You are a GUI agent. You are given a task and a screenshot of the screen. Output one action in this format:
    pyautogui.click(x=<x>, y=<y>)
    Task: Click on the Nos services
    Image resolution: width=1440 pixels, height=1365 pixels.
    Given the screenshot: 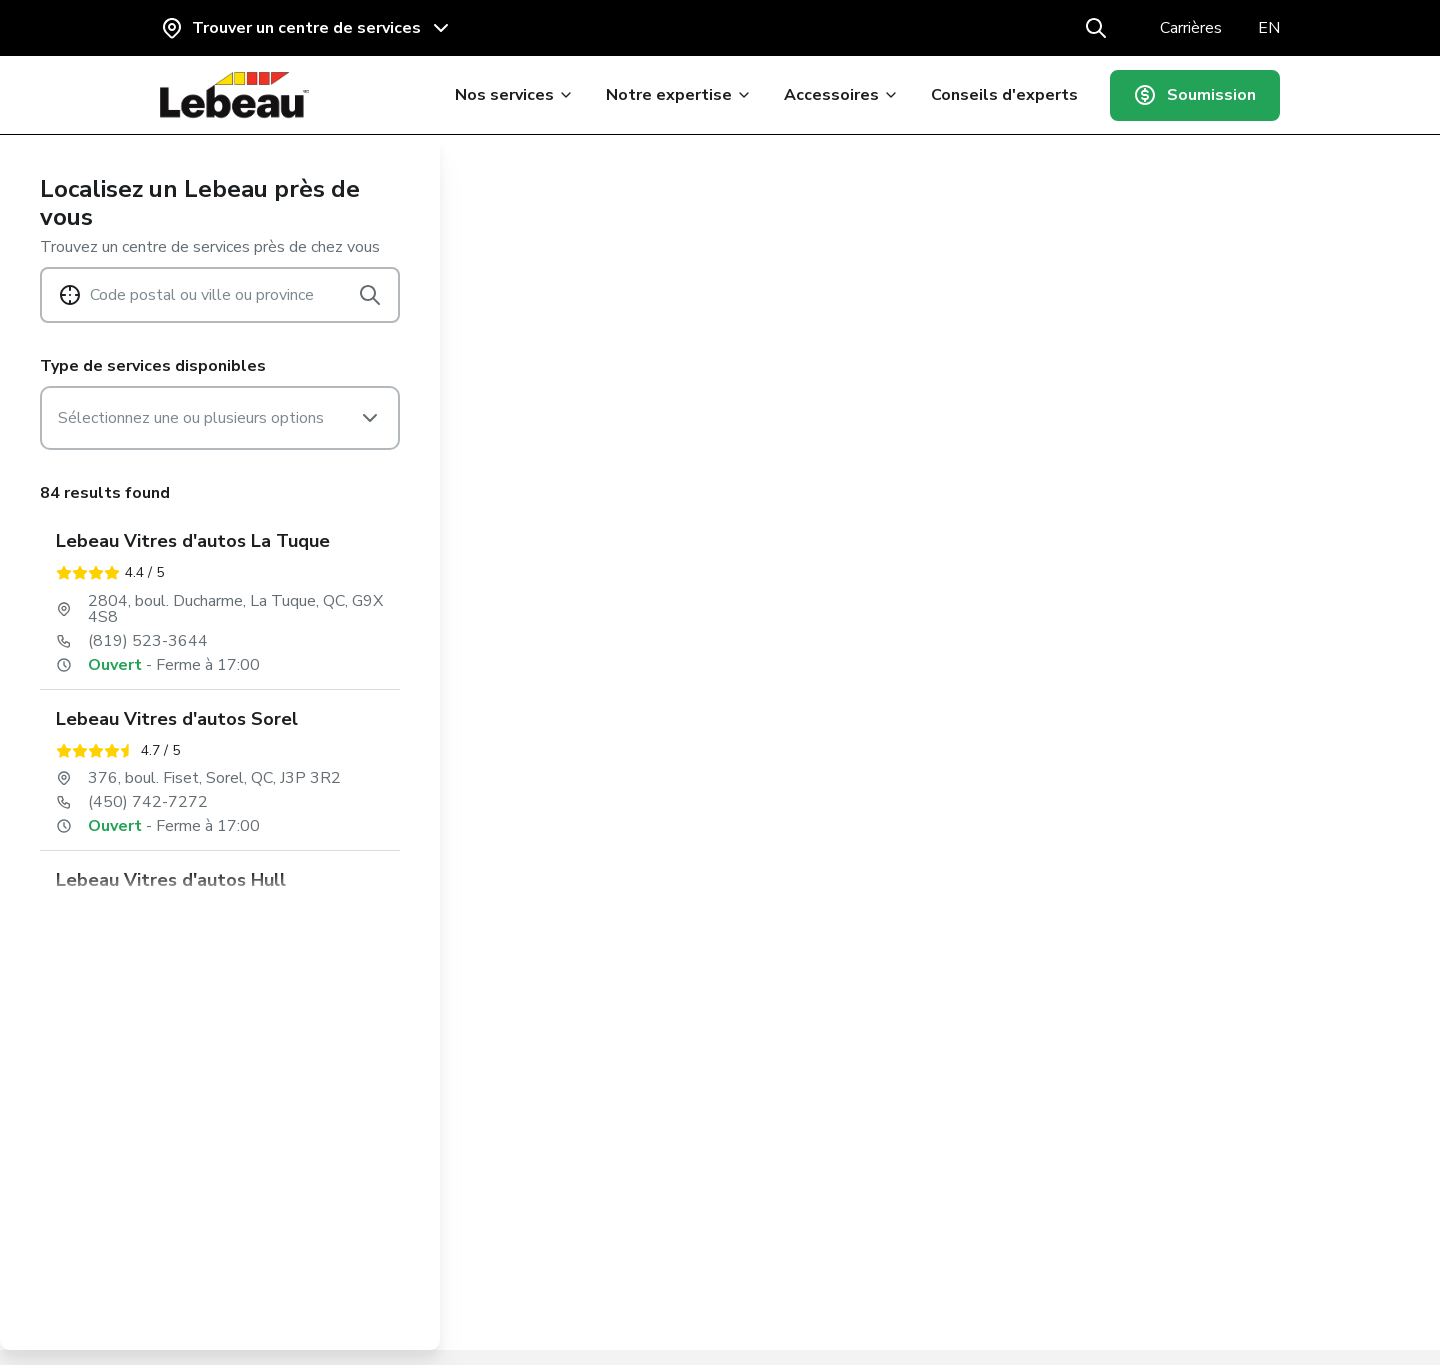 What is the action you would take?
    pyautogui.click(x=509, y=95)
    